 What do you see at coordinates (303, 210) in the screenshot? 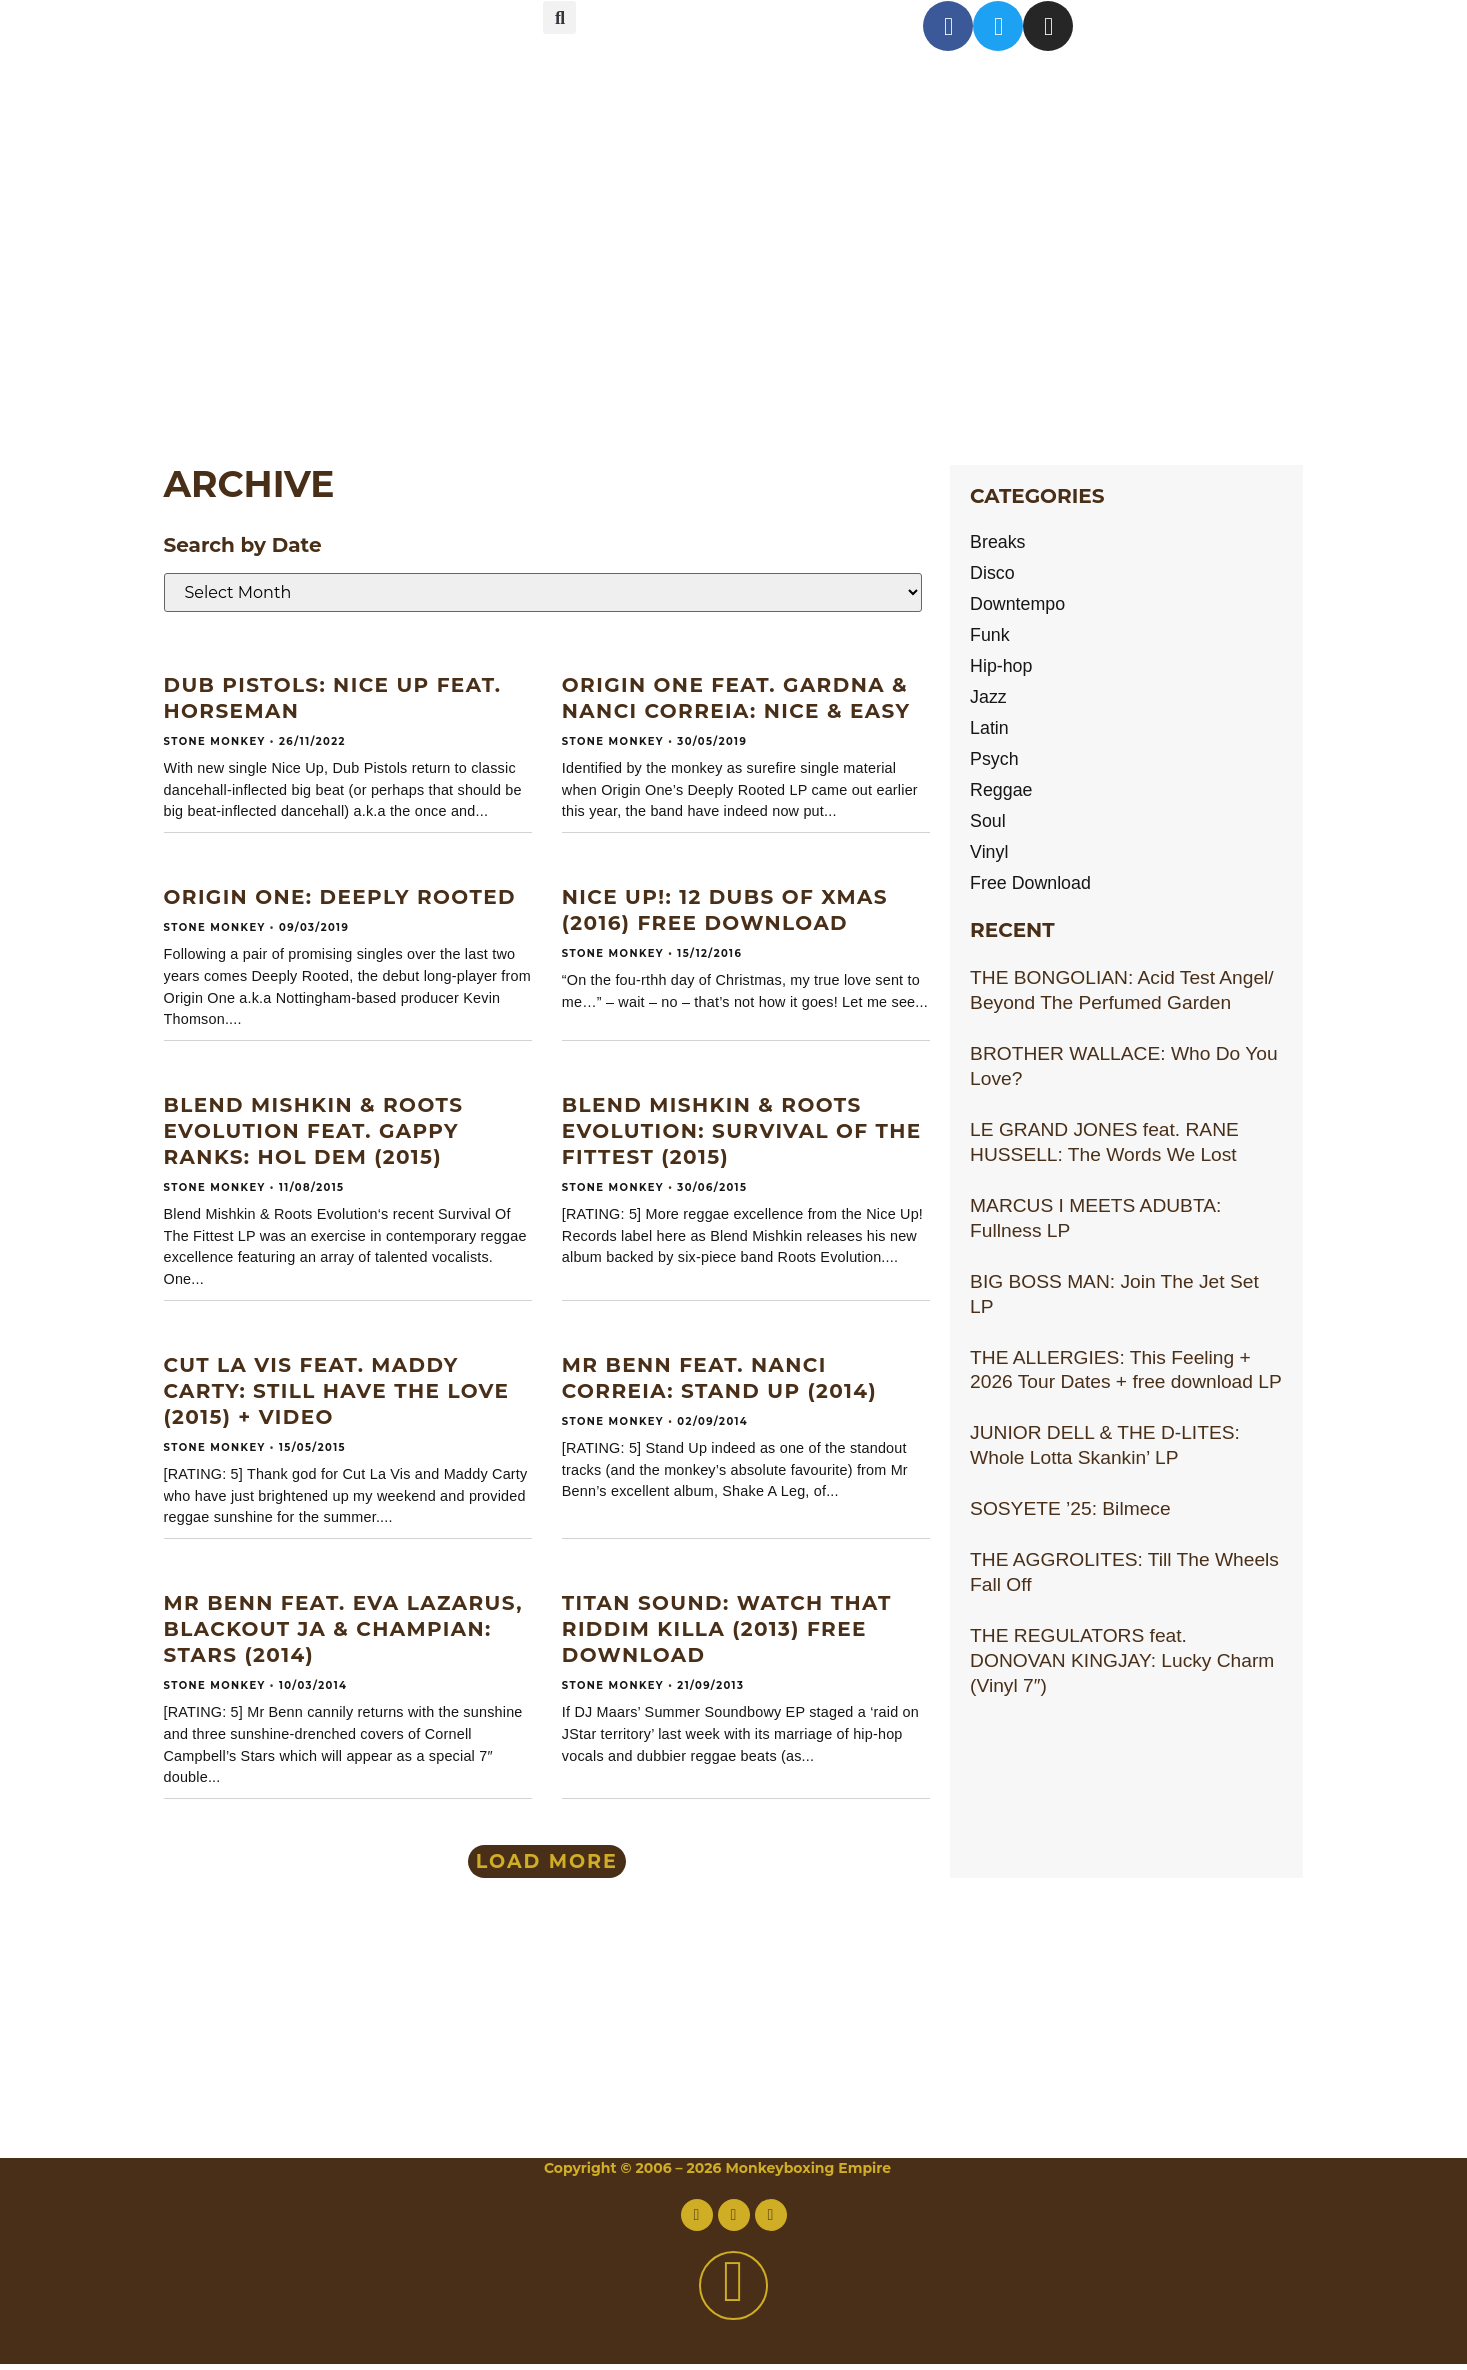
I see `Contact` at bounding box center [303, 210].